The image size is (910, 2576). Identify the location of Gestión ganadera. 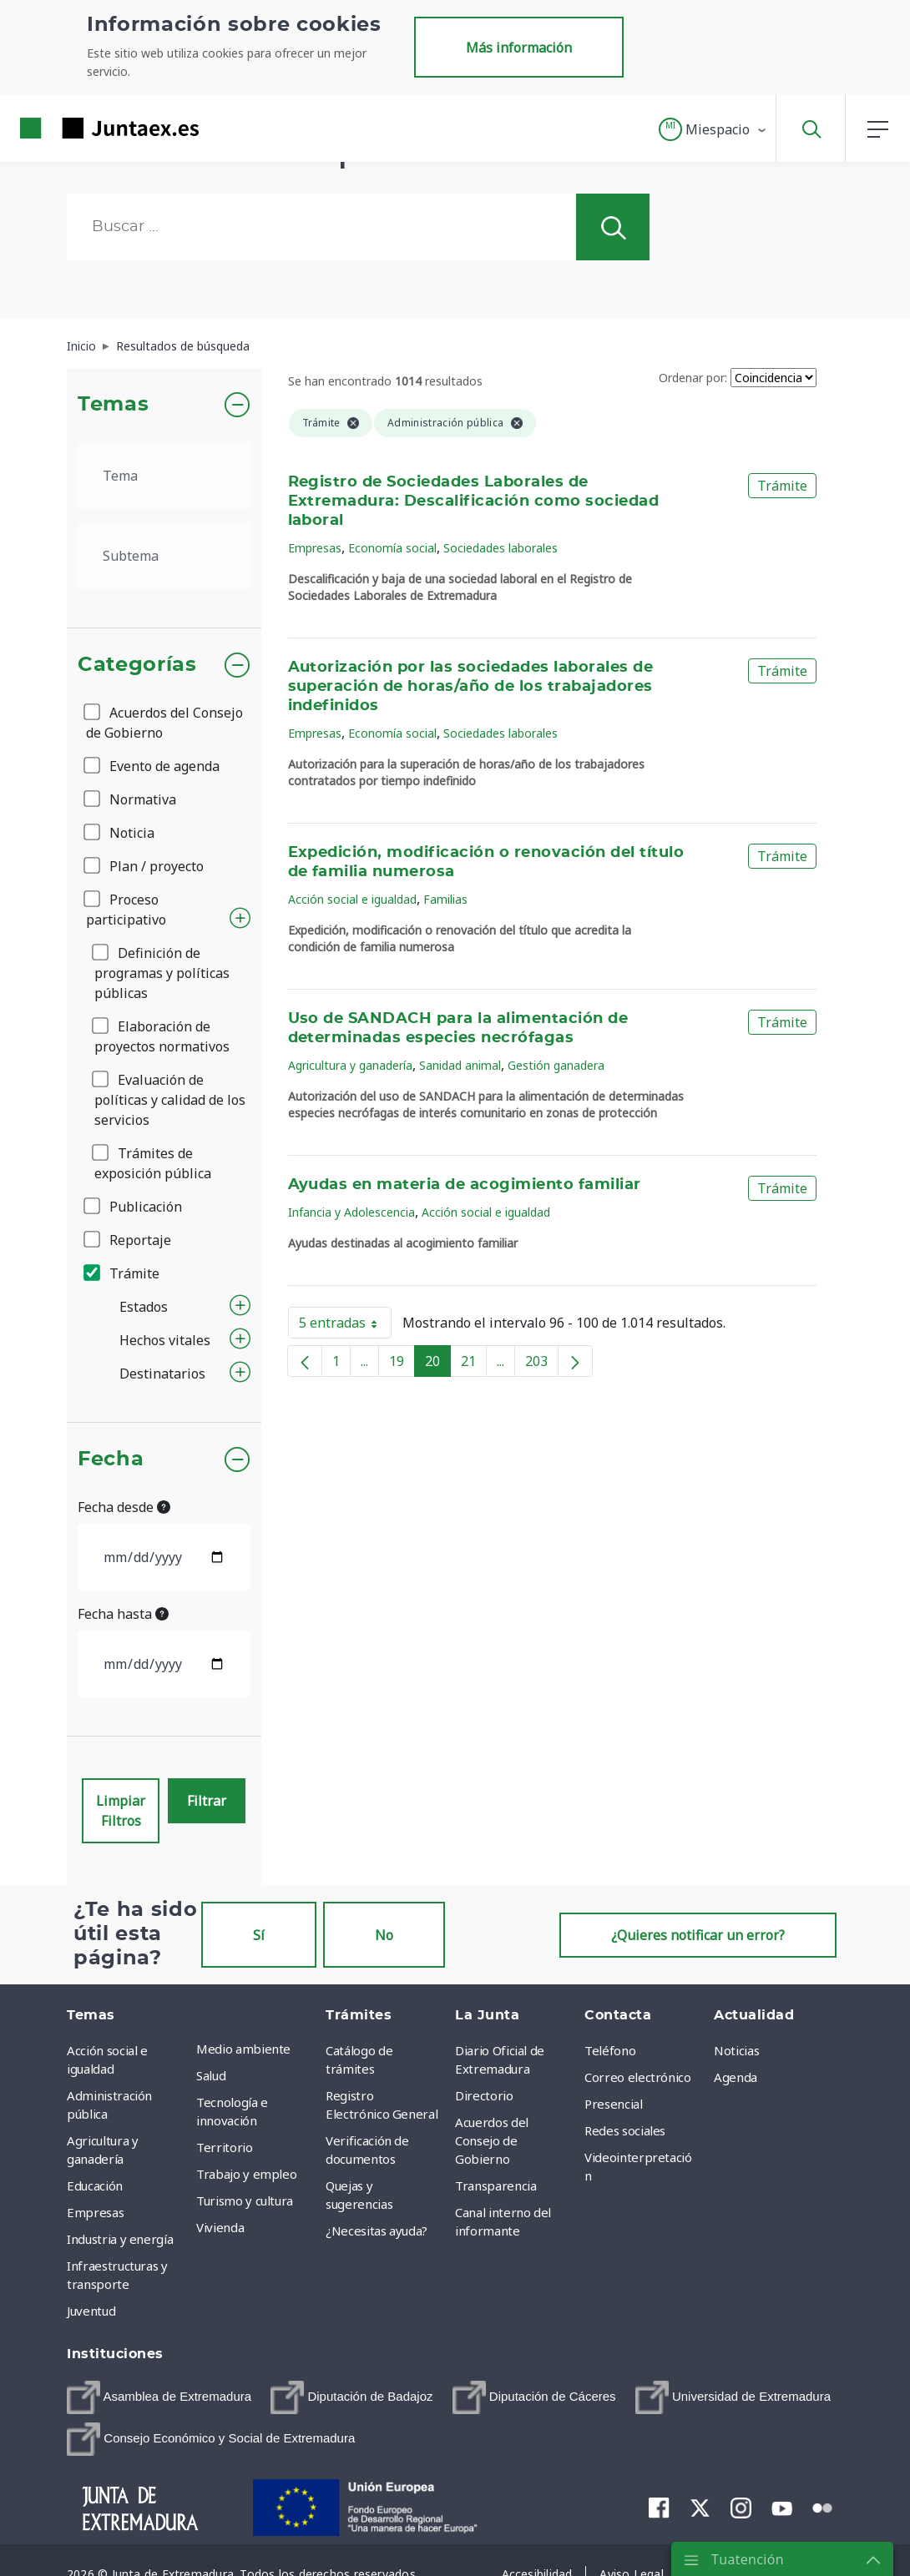
(556, 1065).